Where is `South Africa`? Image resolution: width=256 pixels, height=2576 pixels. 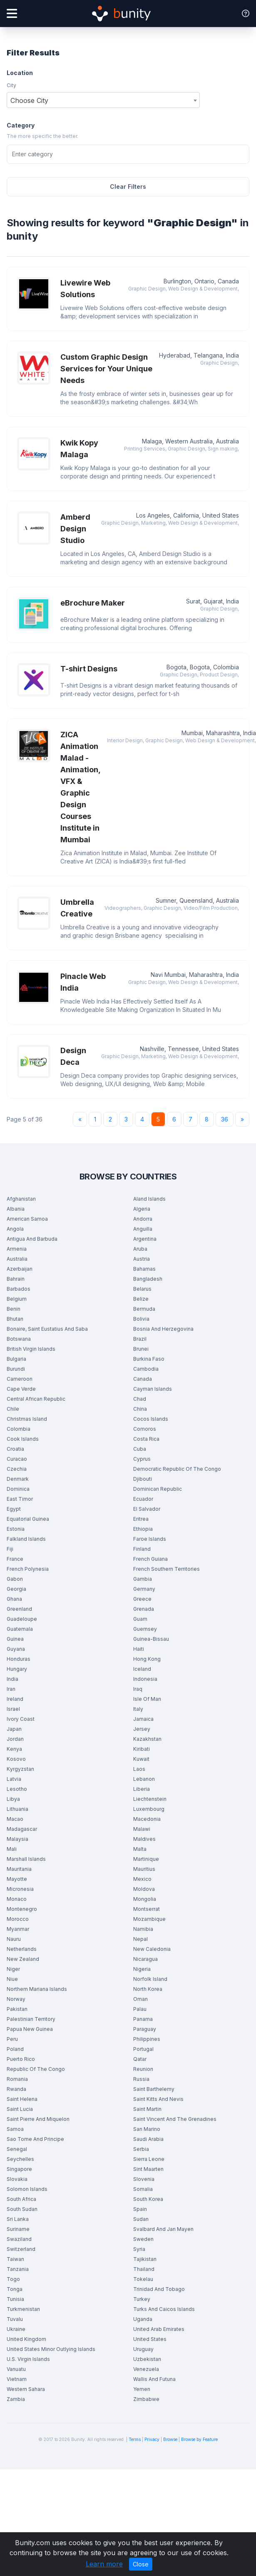
South Africa is located at coordinates (21, 2199).